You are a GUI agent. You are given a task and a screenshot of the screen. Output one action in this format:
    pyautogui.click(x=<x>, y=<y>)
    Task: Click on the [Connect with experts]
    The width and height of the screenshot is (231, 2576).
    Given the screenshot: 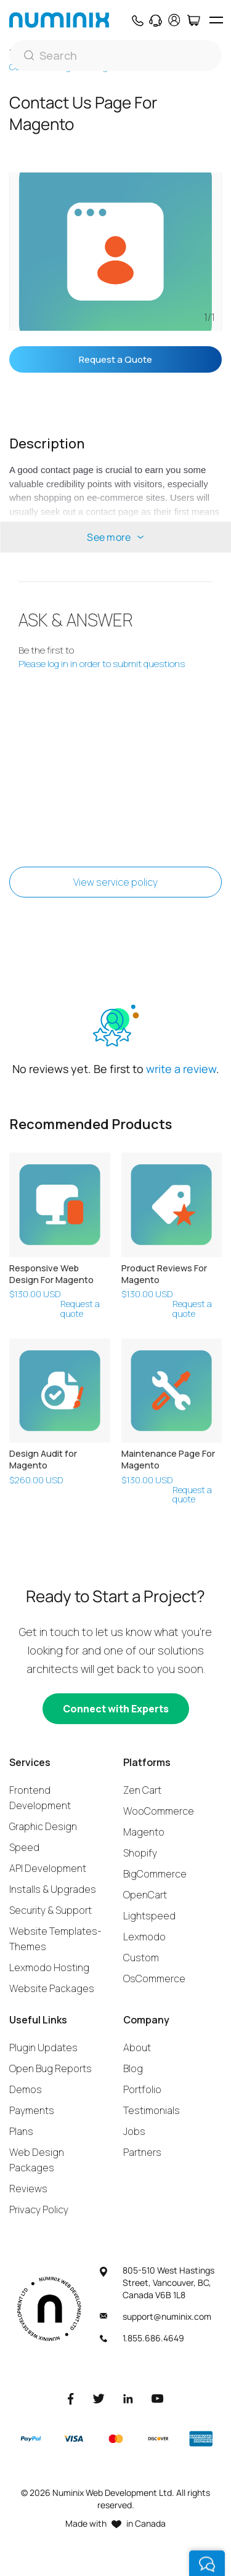 What is the action you would take?
    pyautogui.click(x=116, y=1708)
    